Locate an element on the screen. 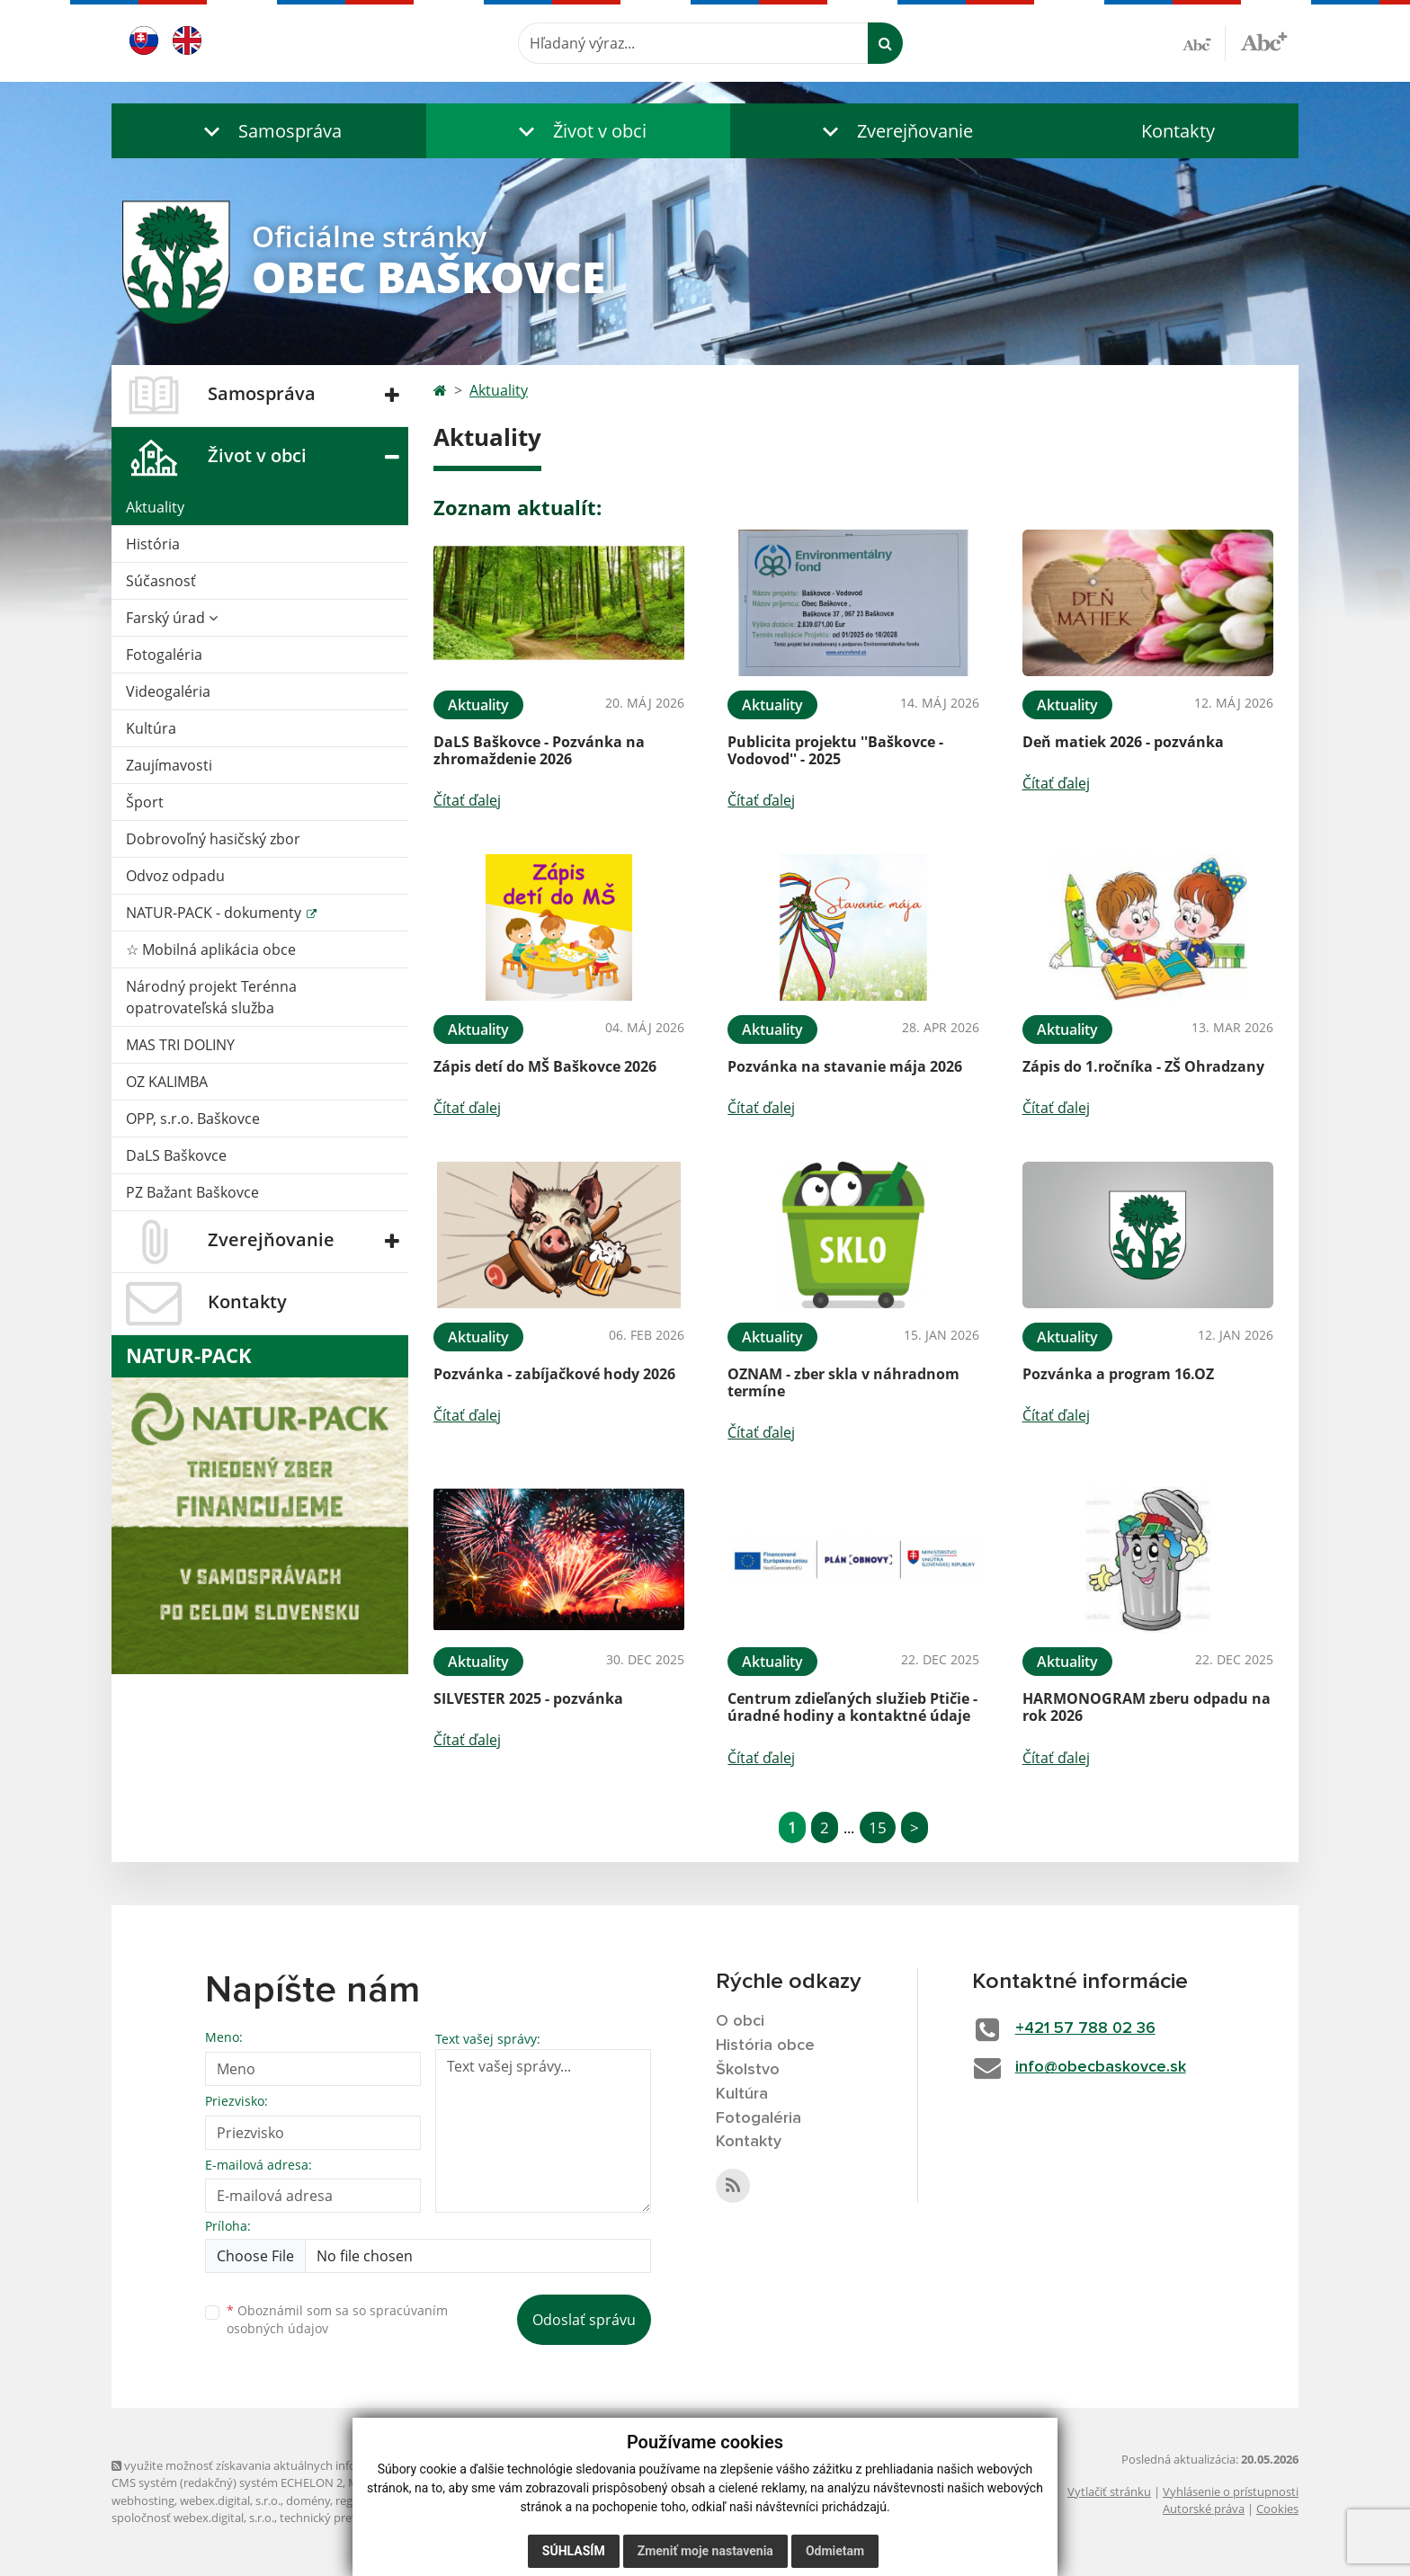 This screenshot has height=2576, width=1410. Odmietam [button] is located at coordinates (835, 2551).